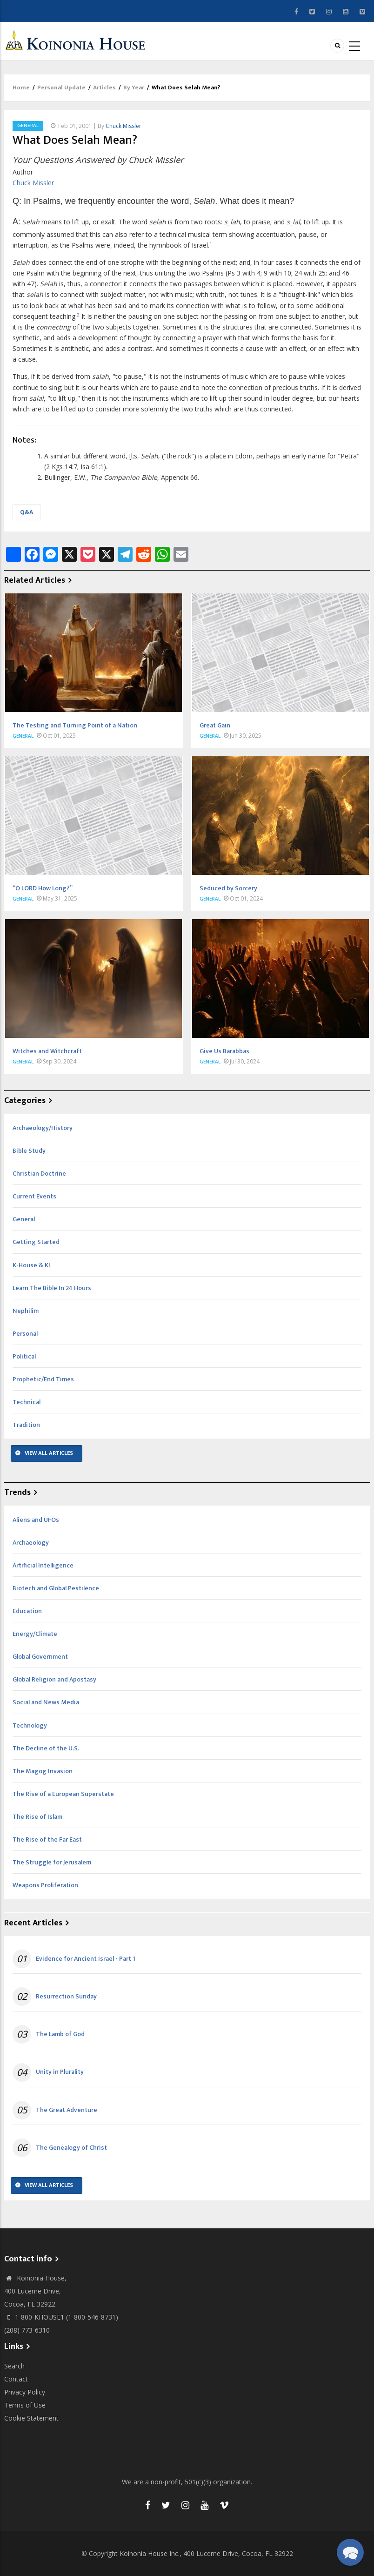 The height and width of the screenshot is (2576, 374). Describe the element at coordinates (27, 1611) in the screenshot. I see `Education` at that location.